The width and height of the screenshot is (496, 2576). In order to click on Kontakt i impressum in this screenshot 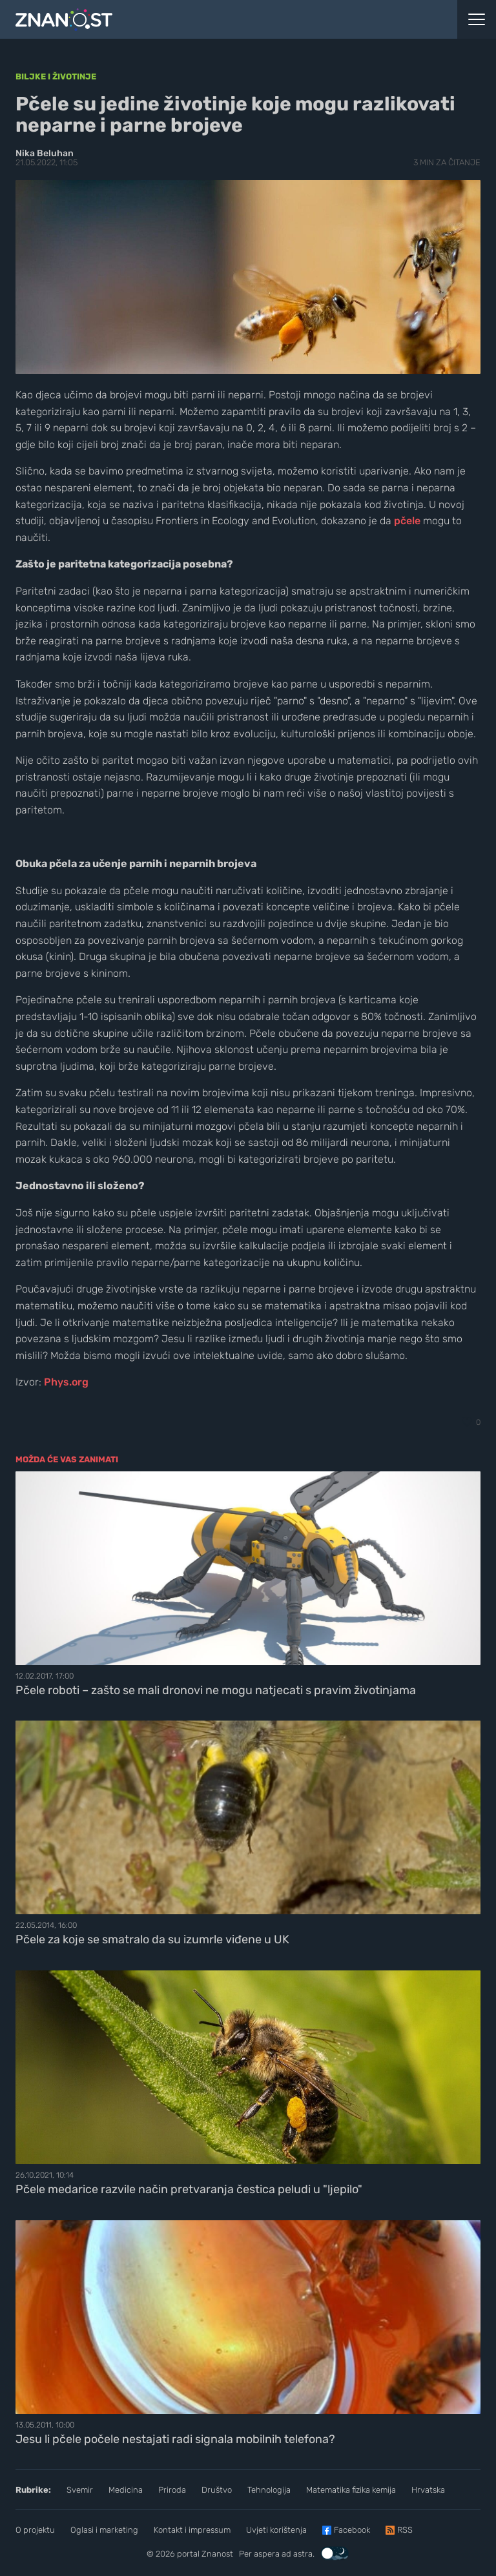, I will do `click(192, 2530)`.